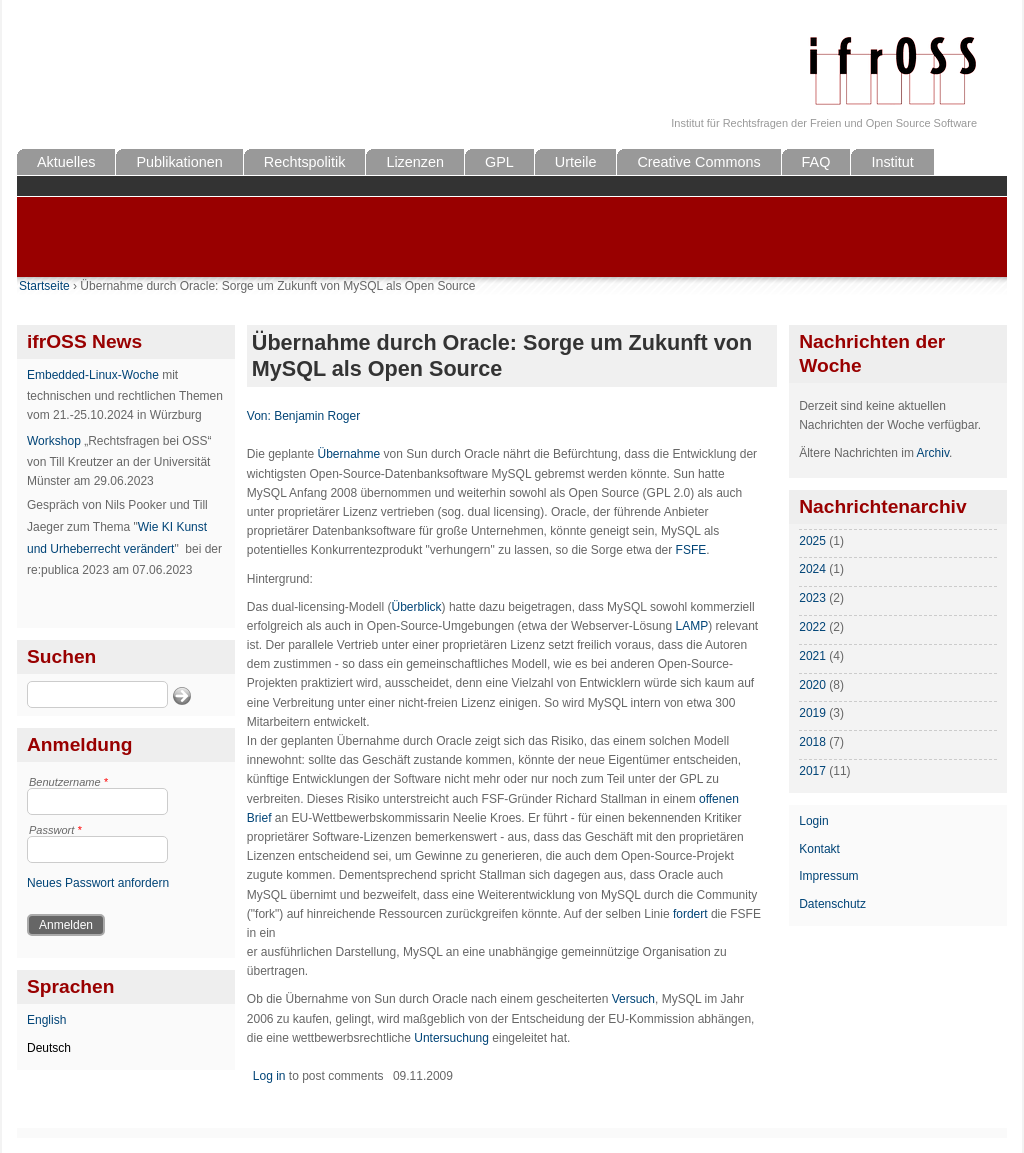 The width and height of the screenshot is (1024, 1153). I want to click on Überblick, so click(417, 607).